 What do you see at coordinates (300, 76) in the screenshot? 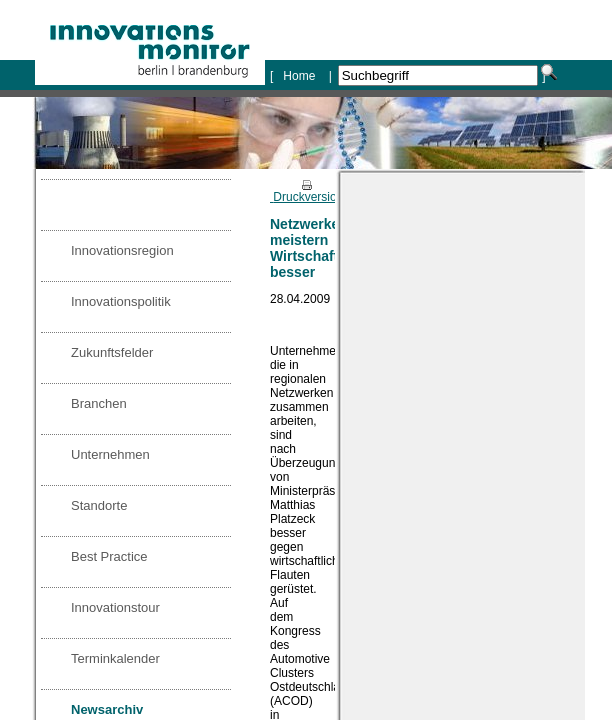
I see `Home` at bounding box center [300, 76].